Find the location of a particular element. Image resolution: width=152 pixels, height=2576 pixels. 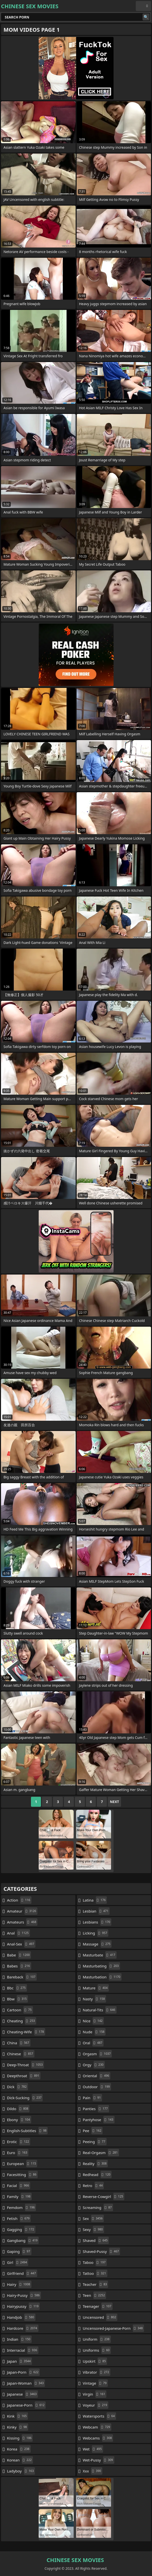

babes is located at coordinates (19, 1966).